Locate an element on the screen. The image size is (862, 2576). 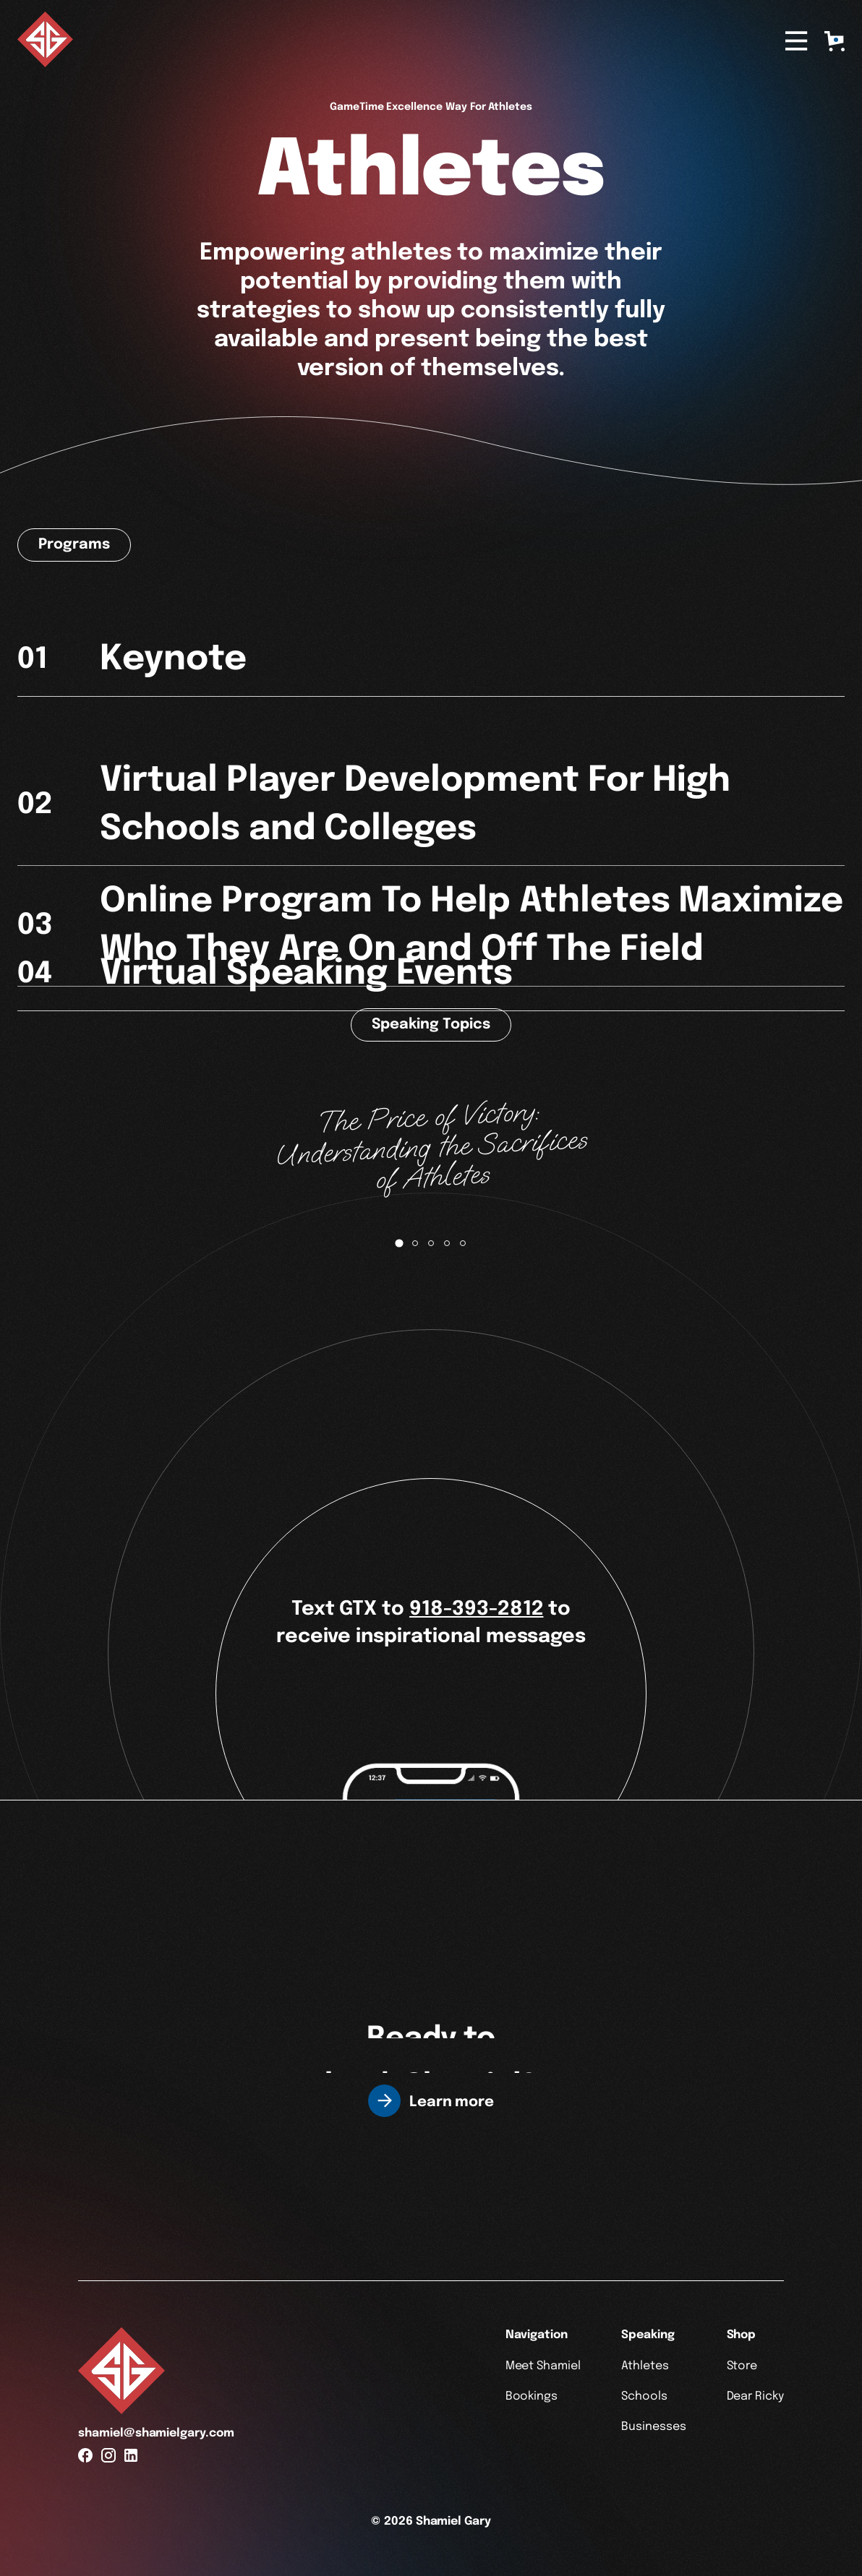
Store is located at coordinates (742, 2366).